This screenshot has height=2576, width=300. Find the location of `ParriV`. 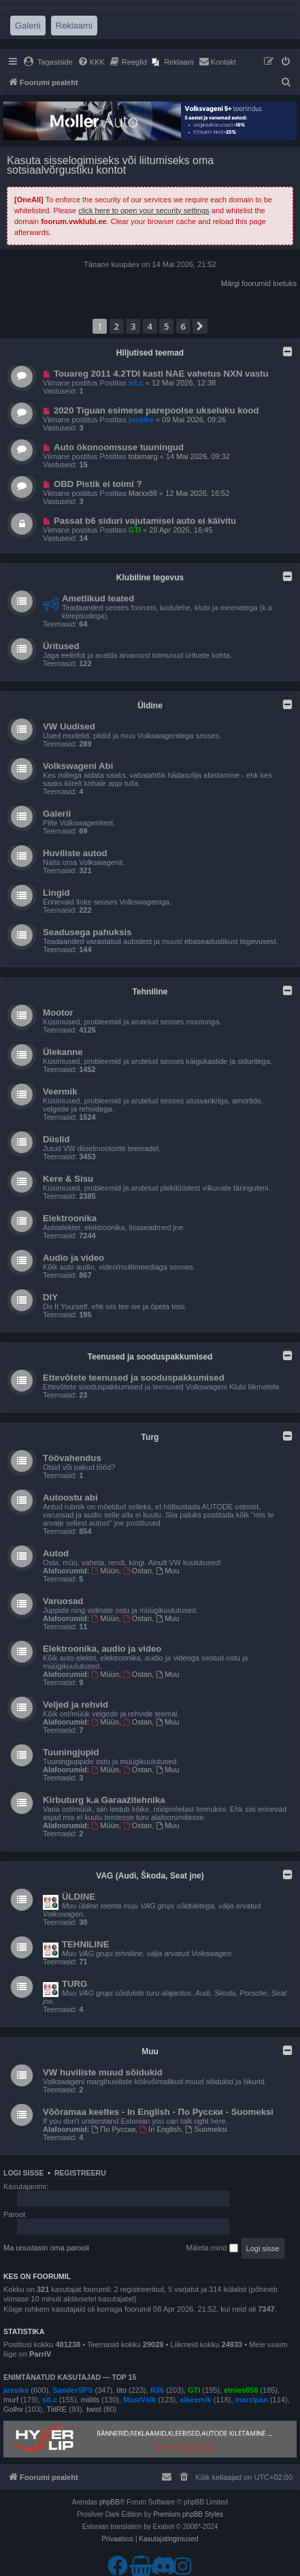

ParriV is located at coordinates (40, 2354).